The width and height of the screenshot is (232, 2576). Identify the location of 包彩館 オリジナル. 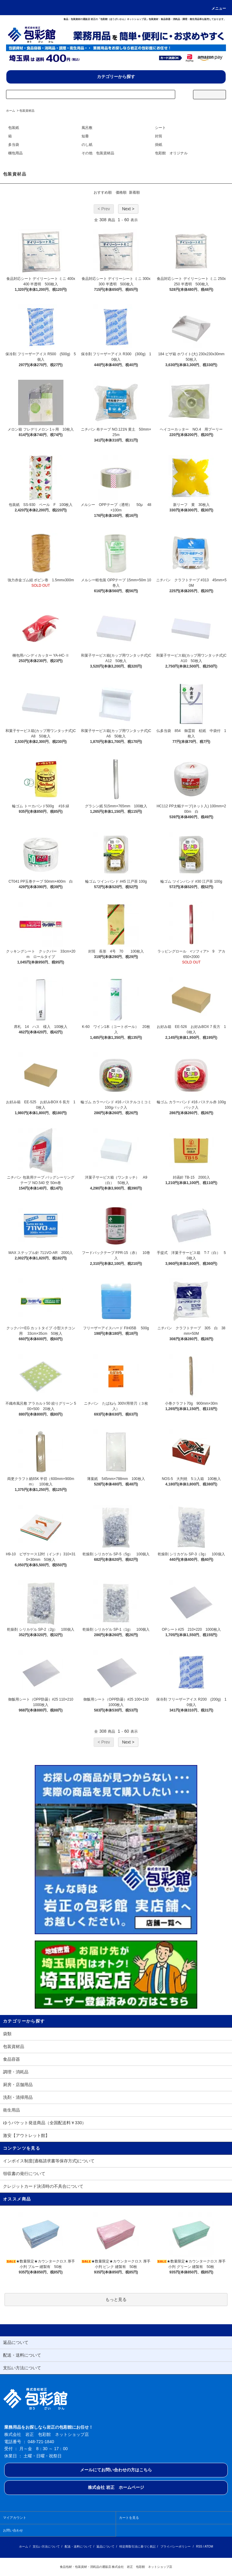
(171, 153).